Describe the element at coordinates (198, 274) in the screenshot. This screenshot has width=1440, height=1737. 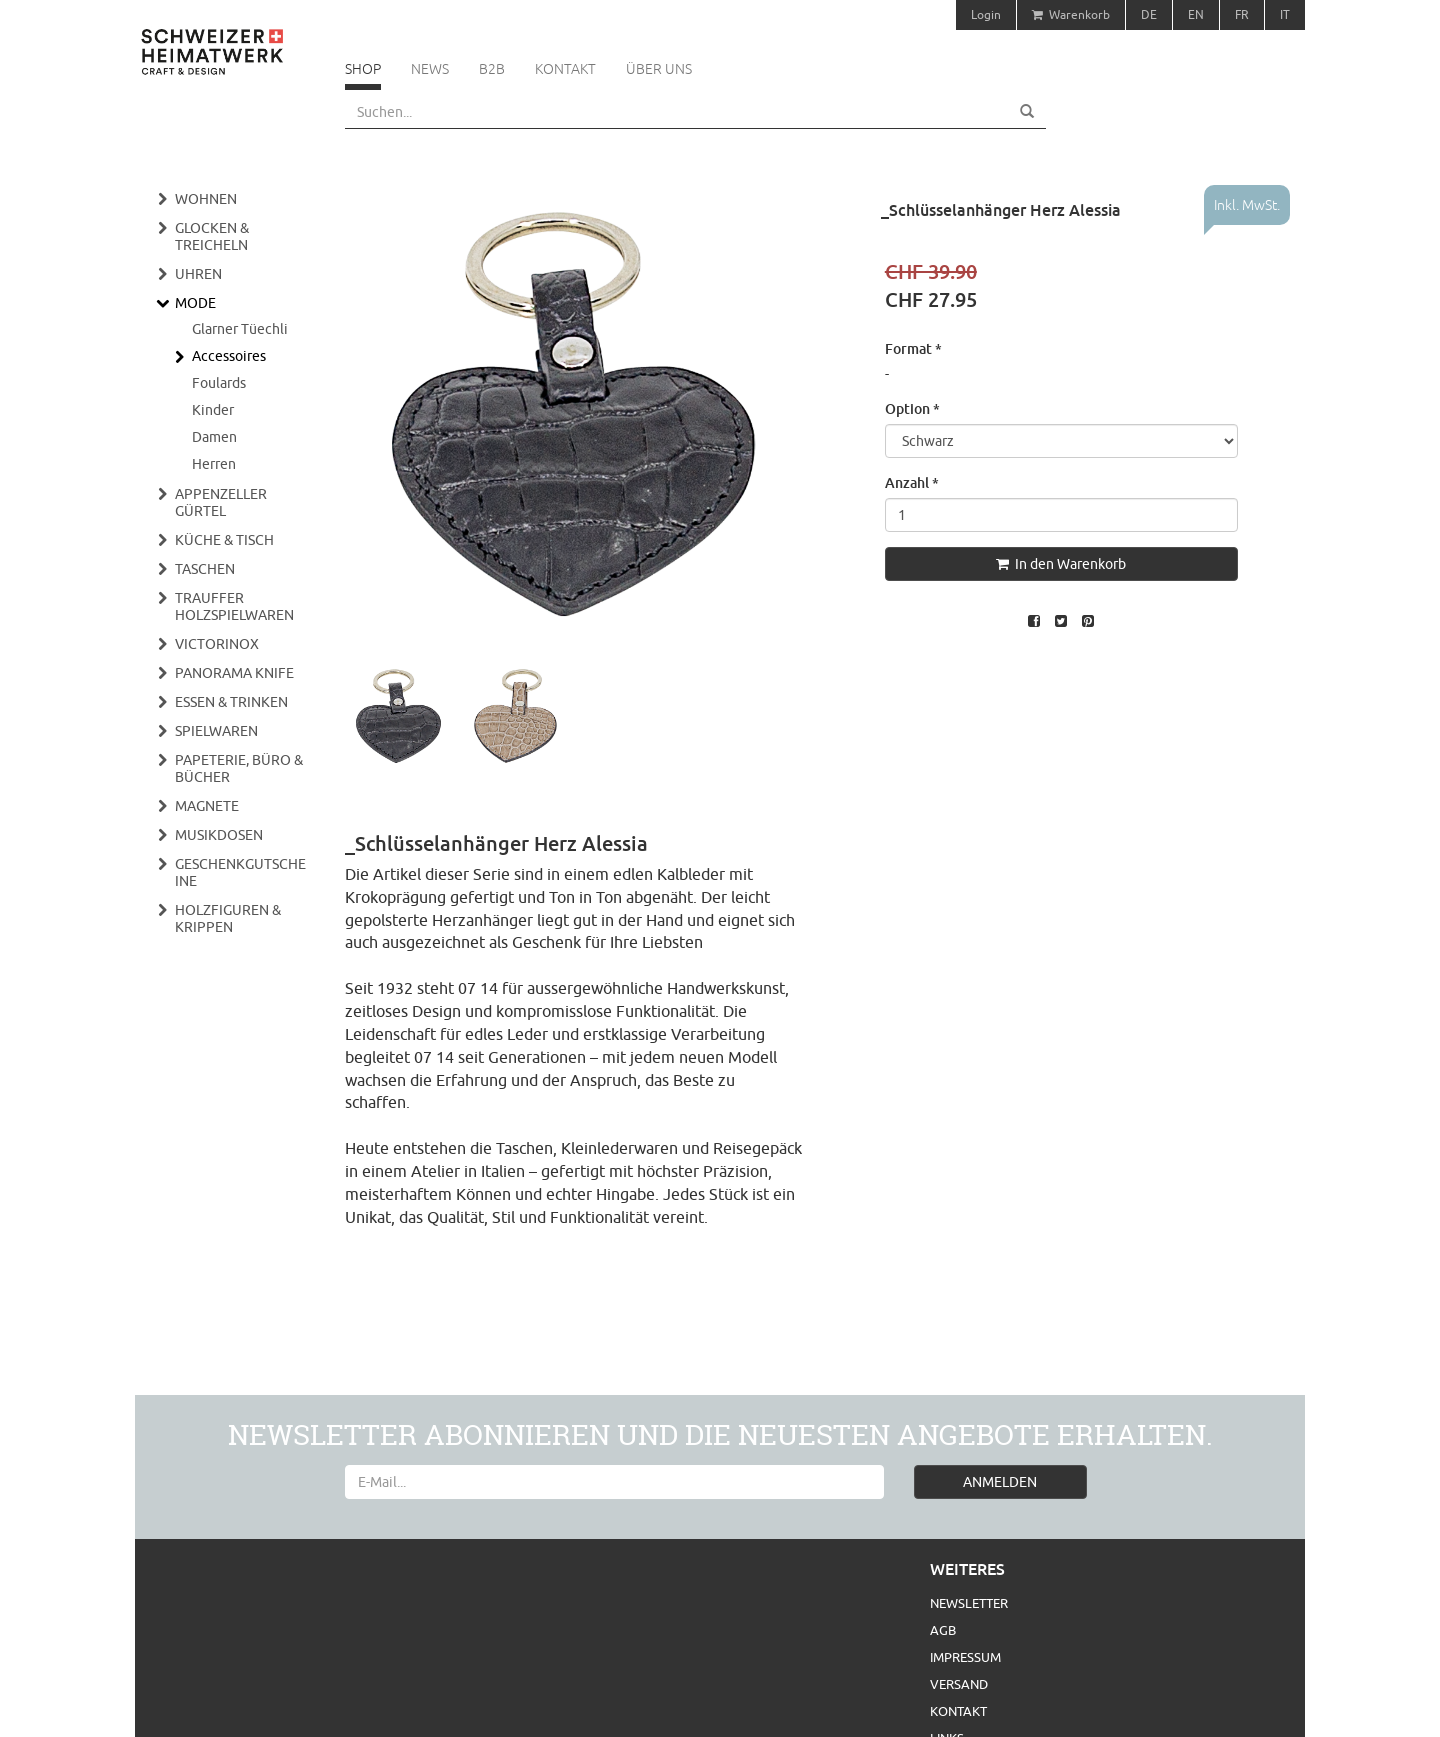
I see `Uhren` at that location.